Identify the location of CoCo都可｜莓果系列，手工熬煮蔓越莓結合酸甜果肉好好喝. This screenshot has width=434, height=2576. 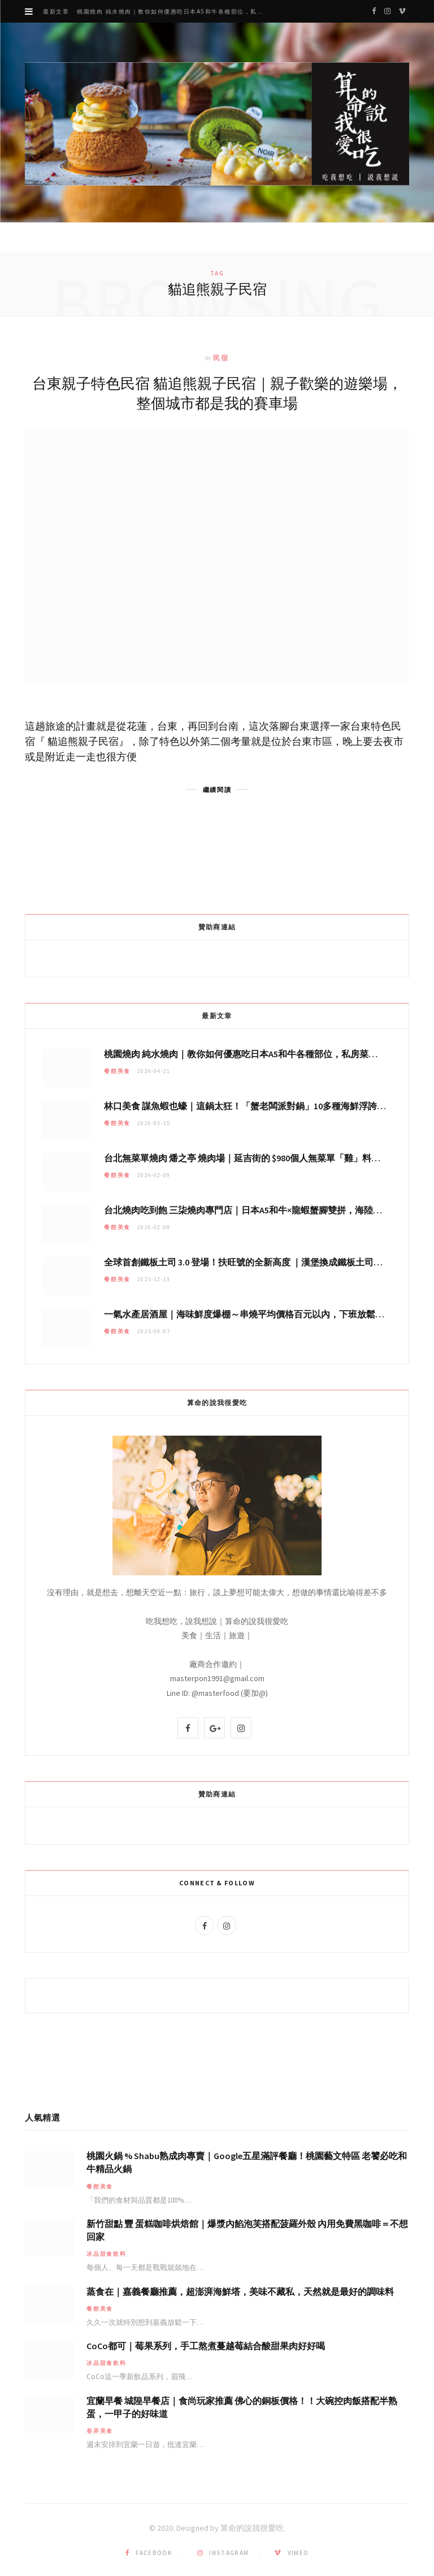
(205, 2345).